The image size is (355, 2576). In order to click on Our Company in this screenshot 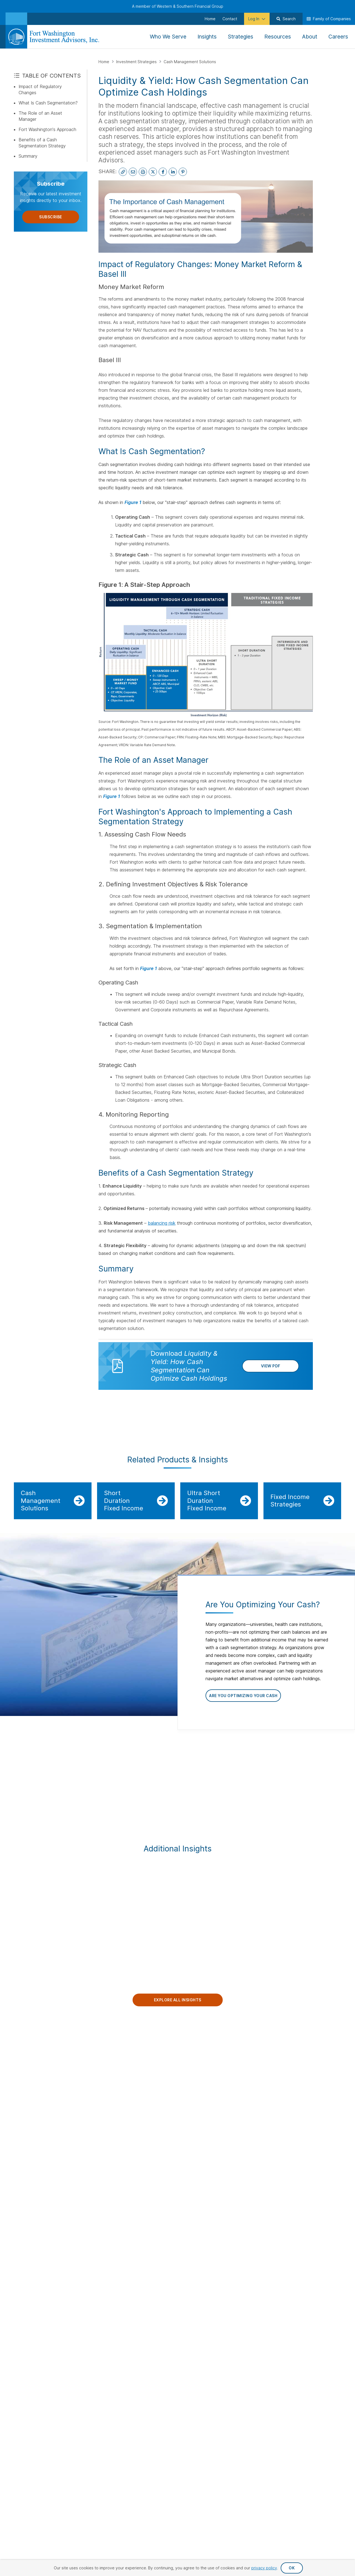, I will do `click(155, 2053)`.